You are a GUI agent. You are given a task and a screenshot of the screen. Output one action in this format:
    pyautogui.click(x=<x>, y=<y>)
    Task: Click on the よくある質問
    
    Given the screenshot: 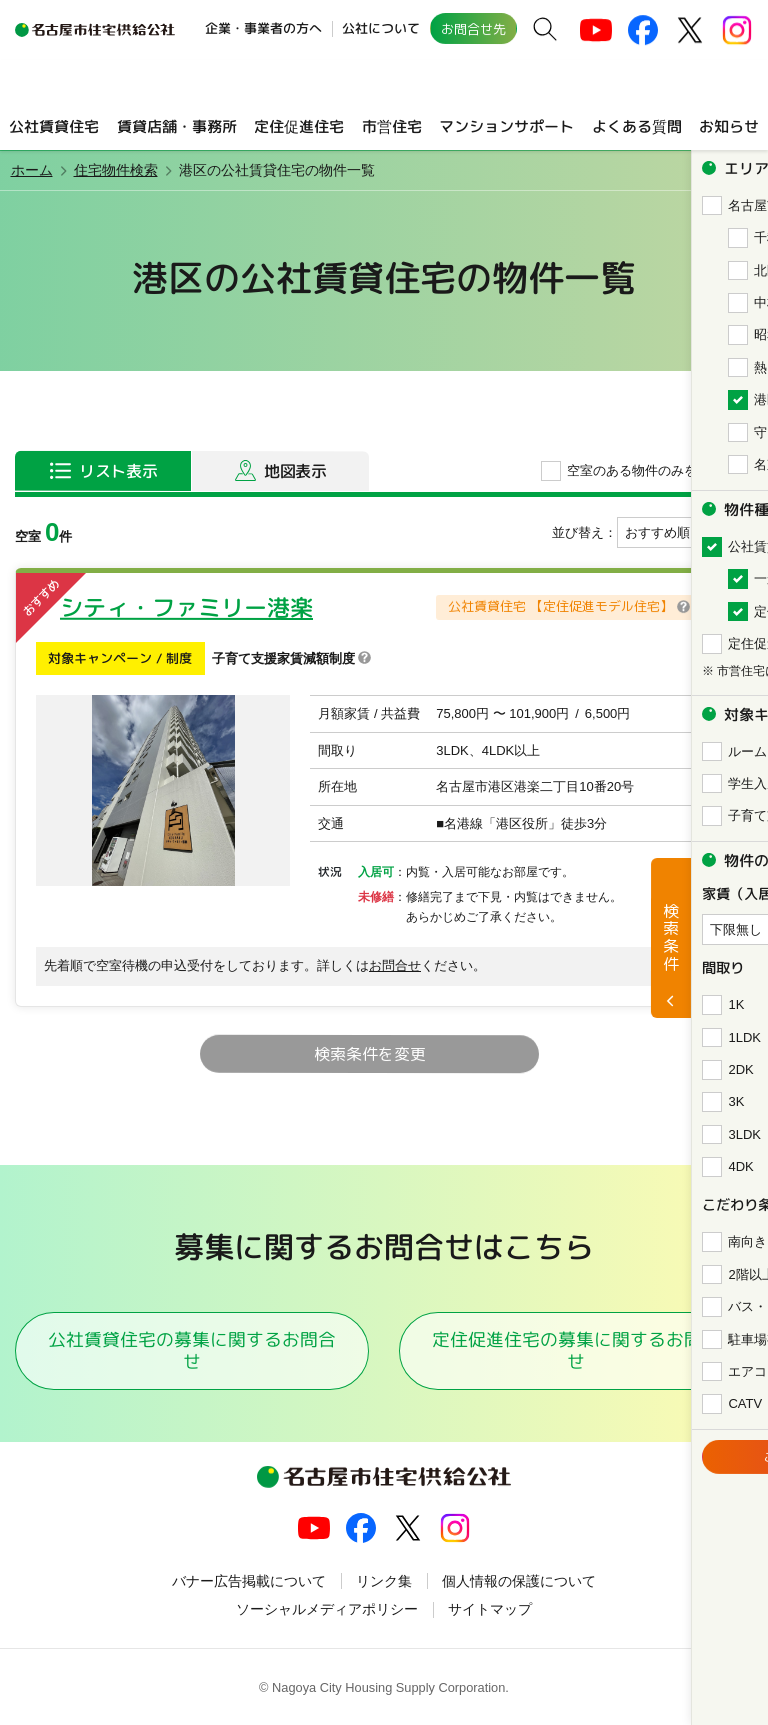 What is the action you would take?
    pyautogui.click(x=637, y=125)
    